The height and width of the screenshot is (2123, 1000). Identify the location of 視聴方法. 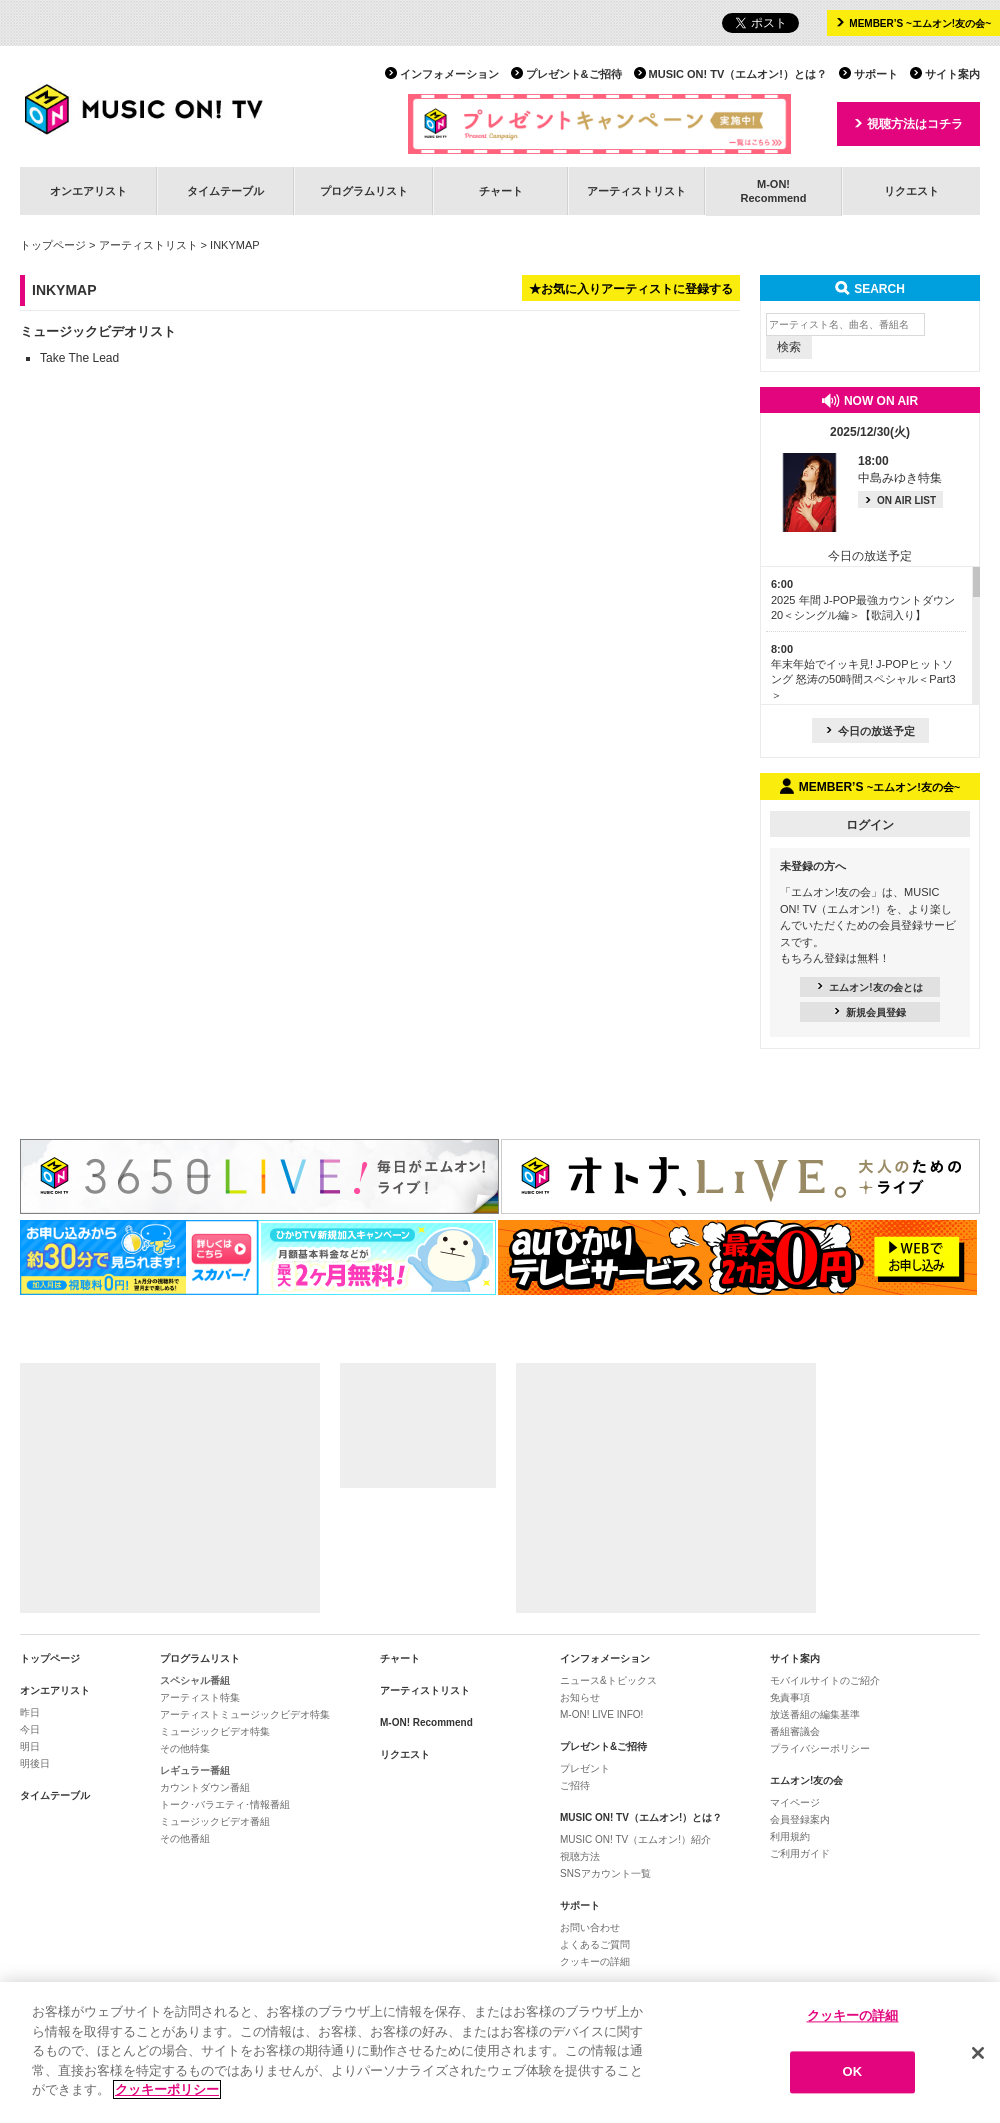
(580, 1856).